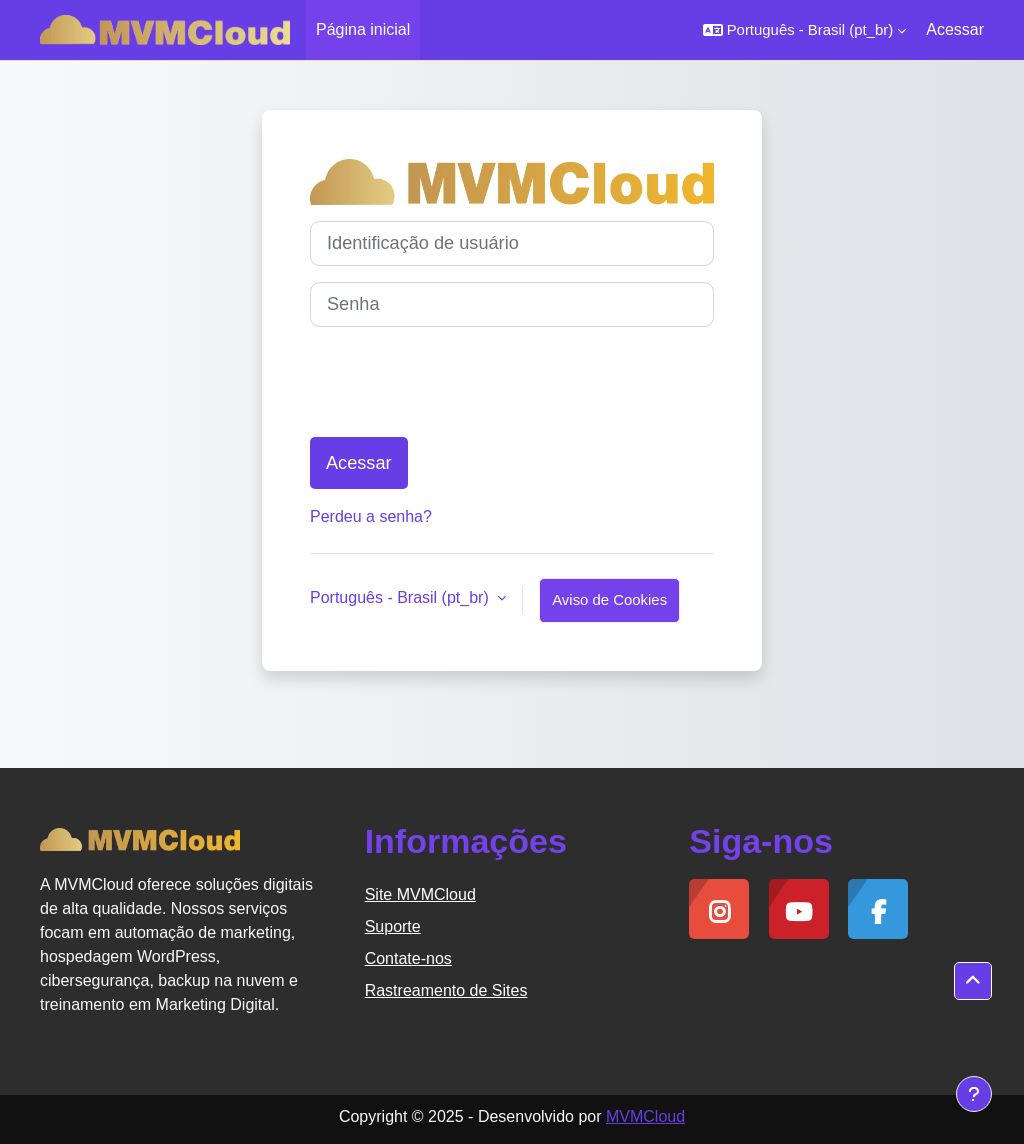  What do you see at coordinates (462, 382) in the screenshot?
I see `[presentation]` at bounding box center [462, 382].